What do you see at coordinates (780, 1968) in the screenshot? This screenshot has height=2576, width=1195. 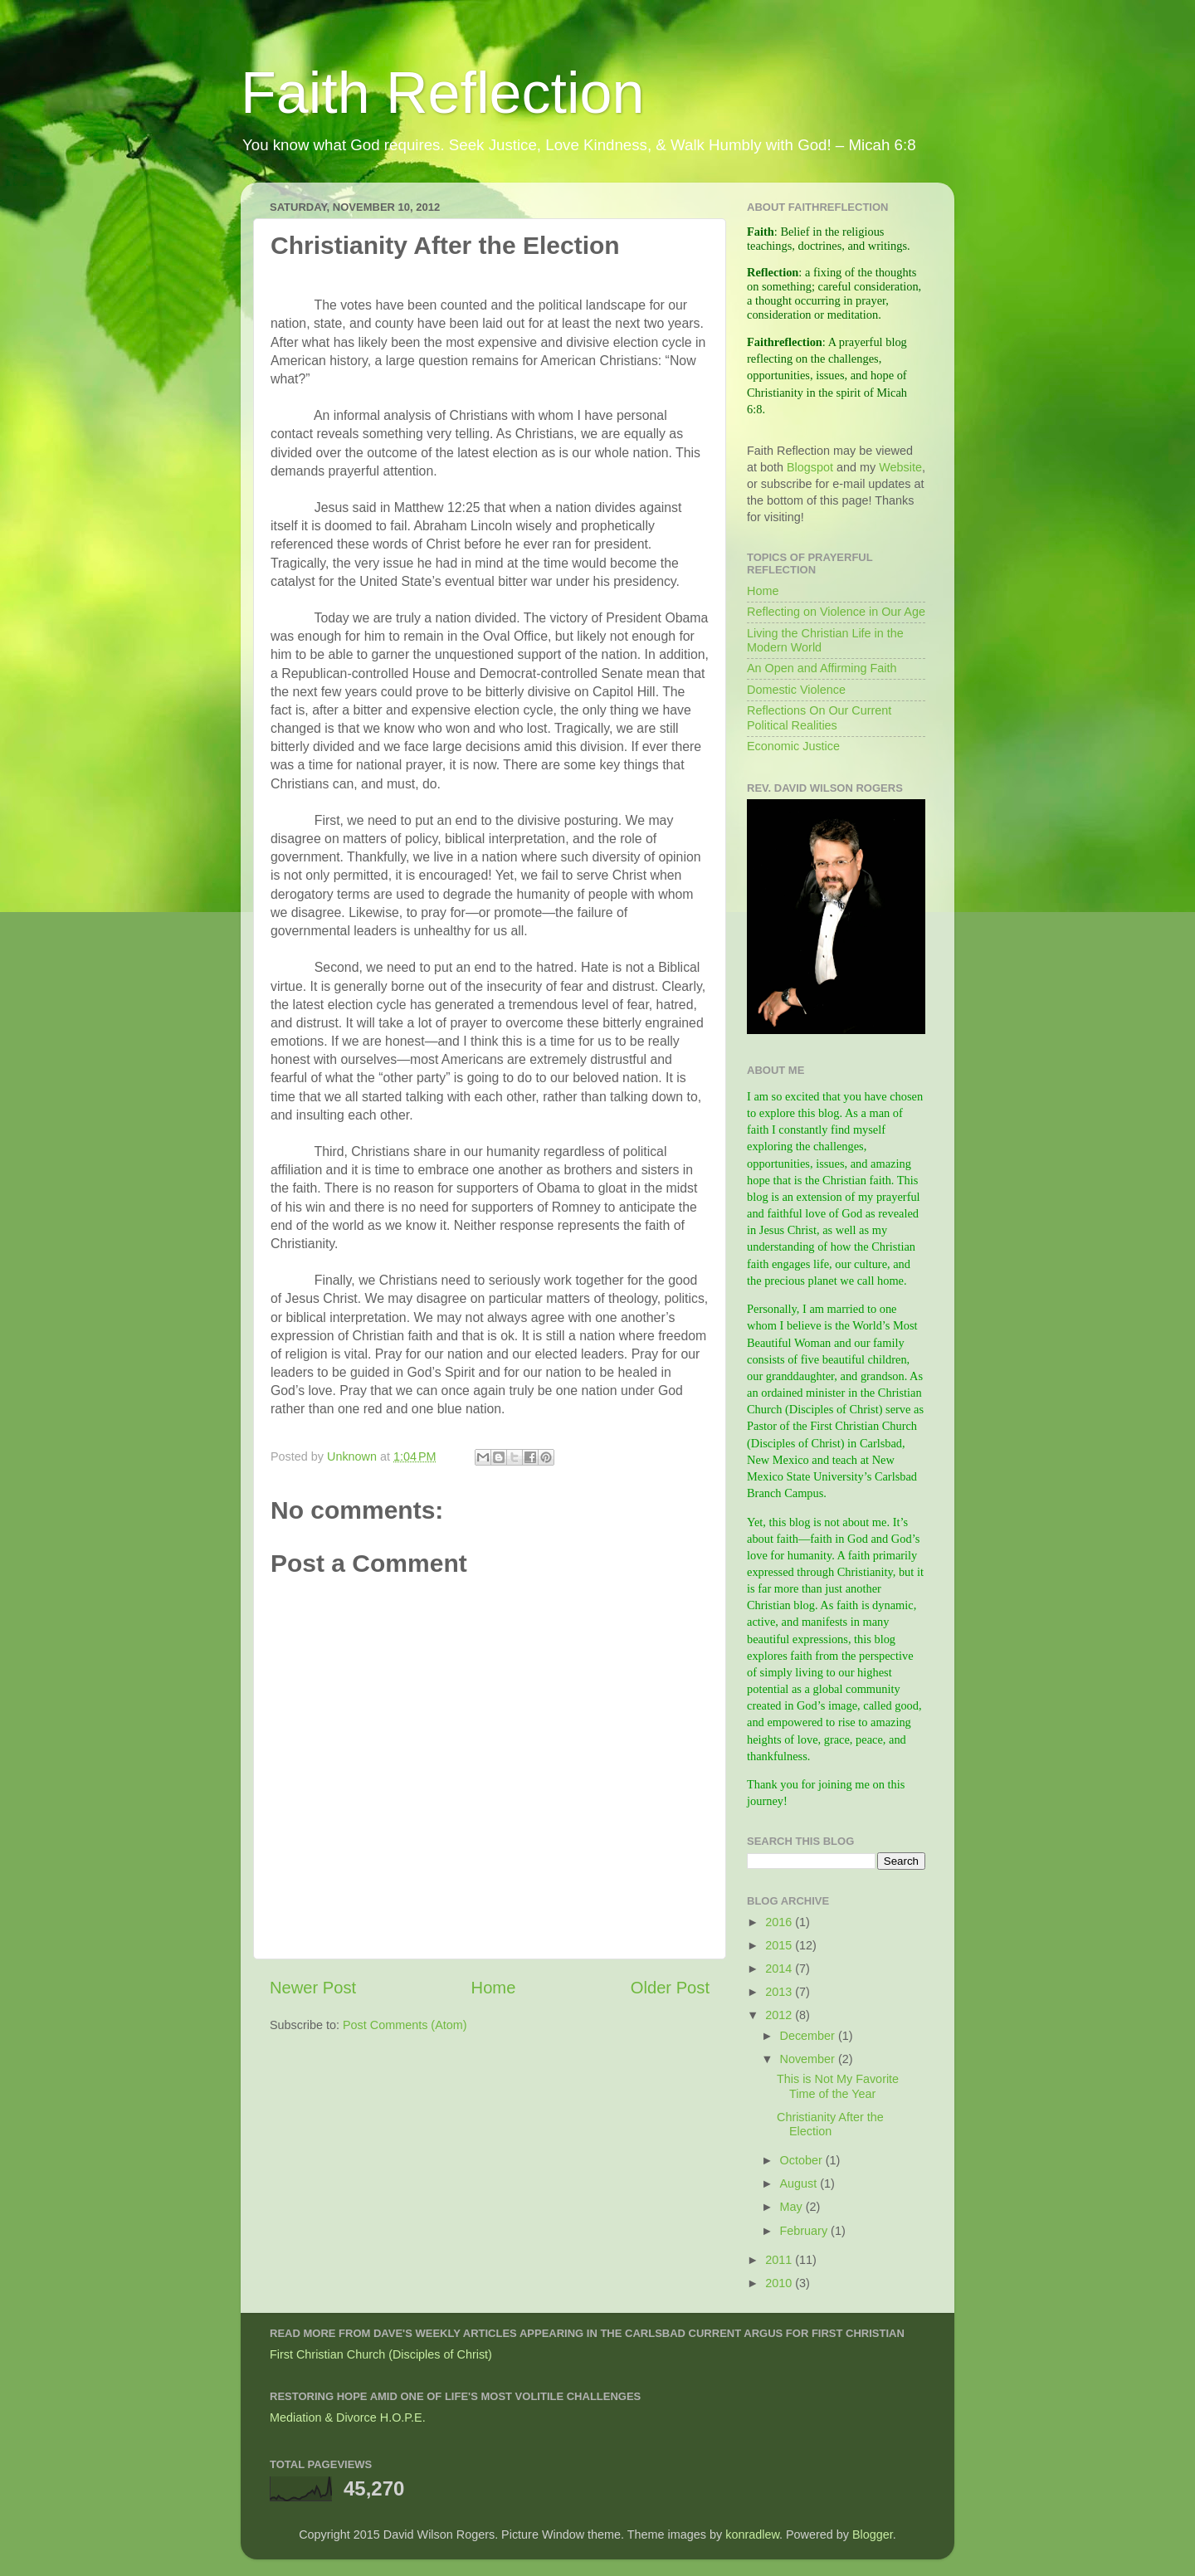 I see `2014` at bounding box center [780, 1968].